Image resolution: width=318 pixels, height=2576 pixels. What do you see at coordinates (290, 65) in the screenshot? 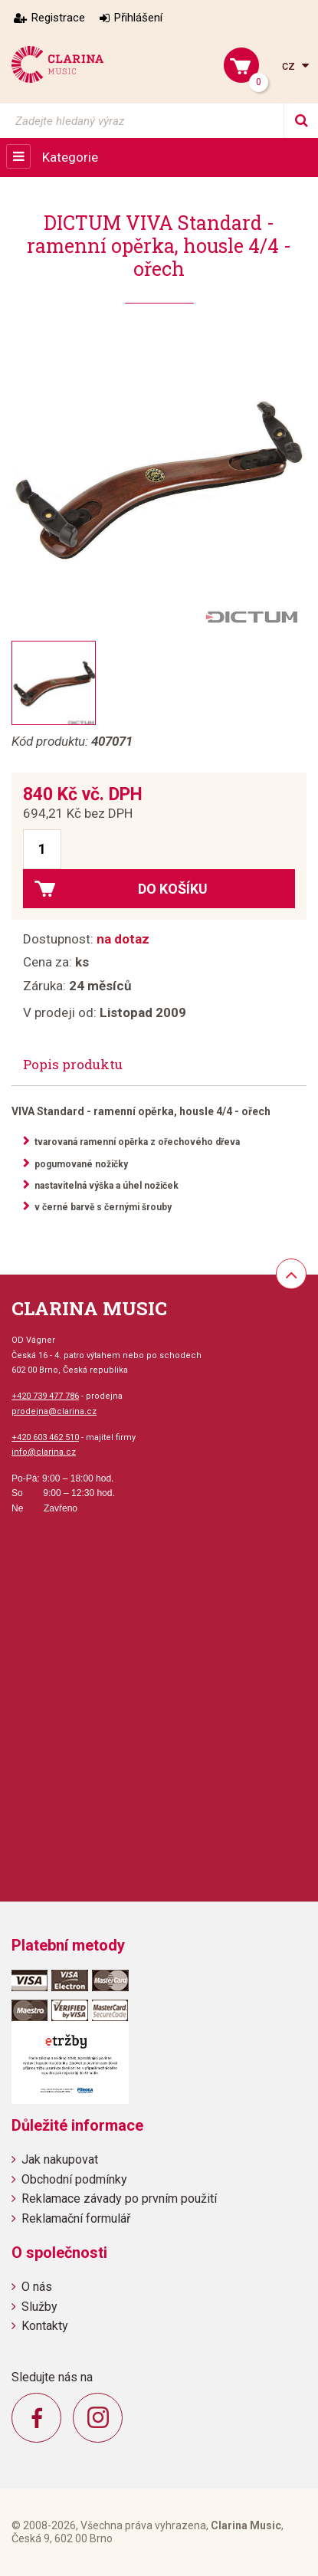
I see `cz` at bounding box center [290, 65].